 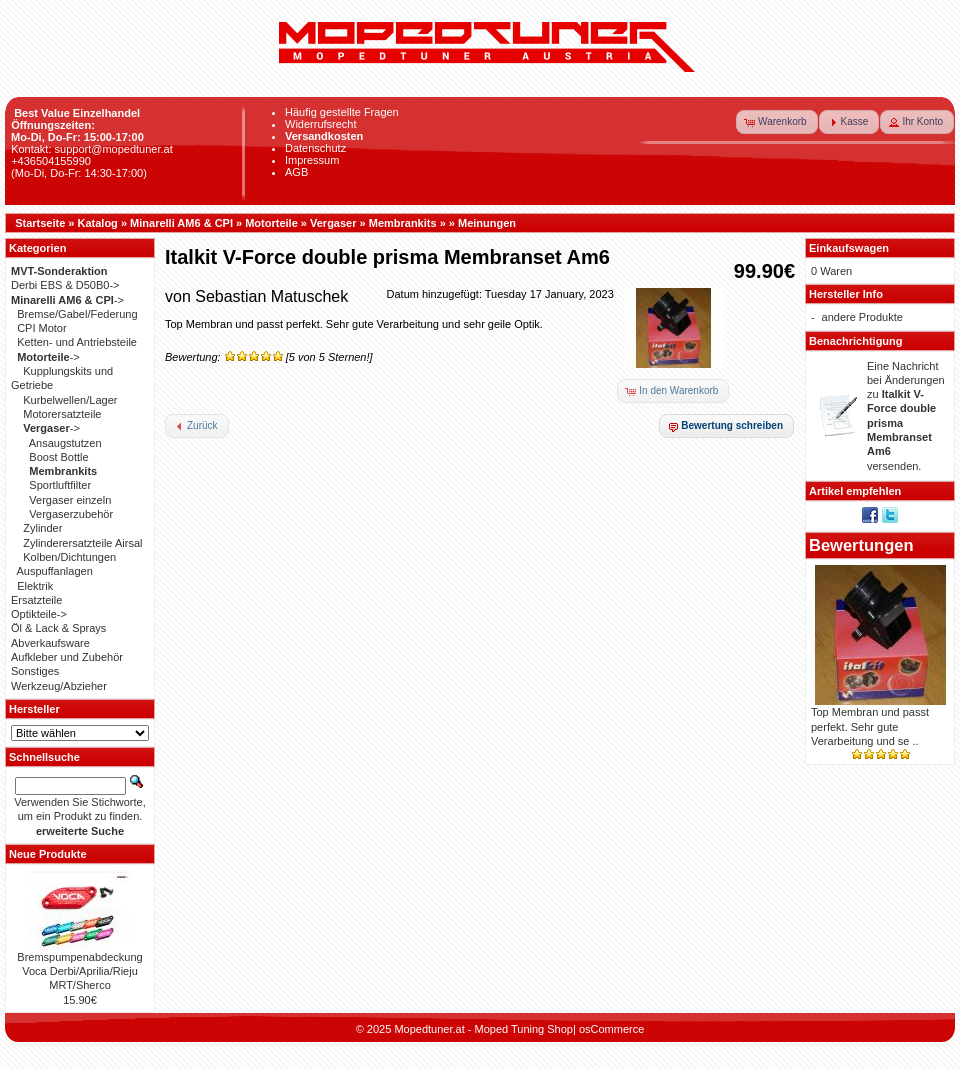 What do you see at coordinates (98, 223) in the screenshot?
I see `Katalog` at bounding box center [98, 223].